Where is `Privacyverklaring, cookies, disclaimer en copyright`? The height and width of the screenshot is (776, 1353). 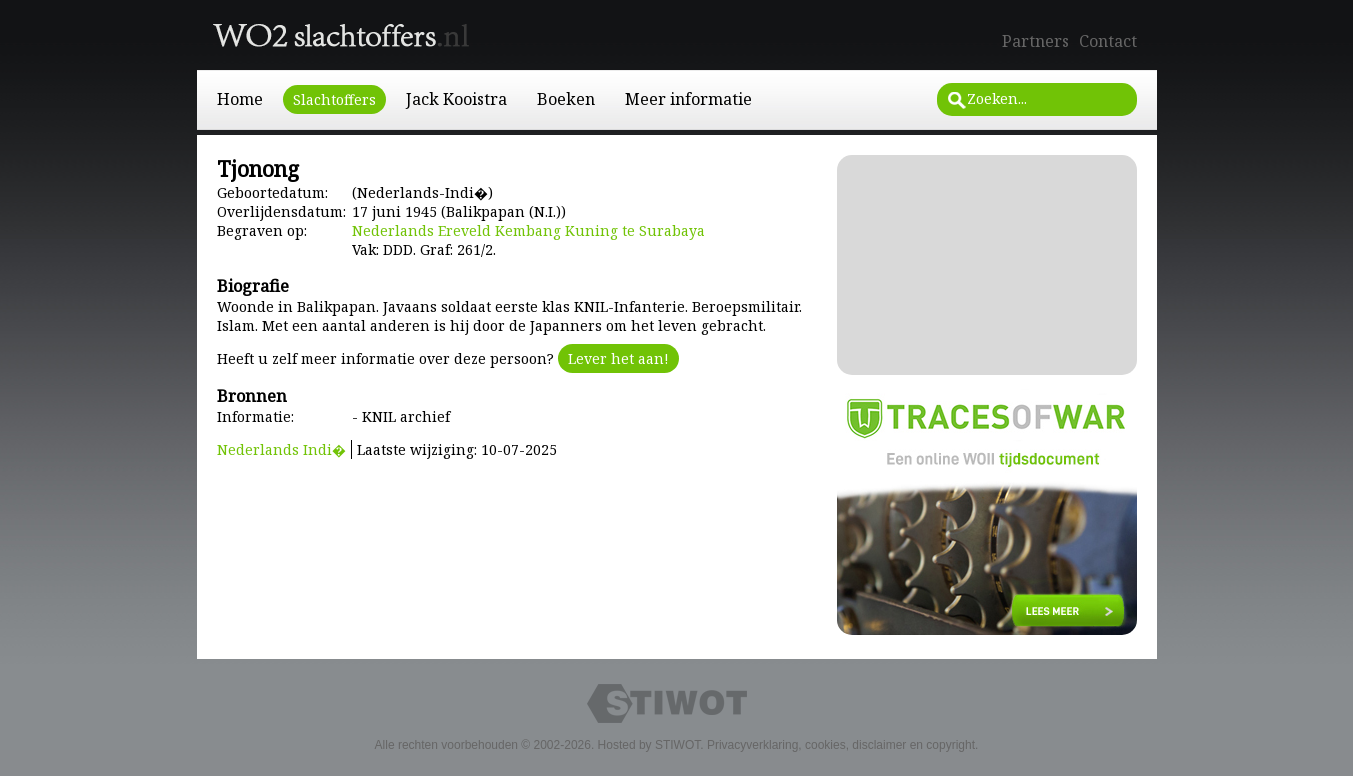
Privacyverklaring, cookies, disclaimer en copyright is located at coordinates (841, 745).